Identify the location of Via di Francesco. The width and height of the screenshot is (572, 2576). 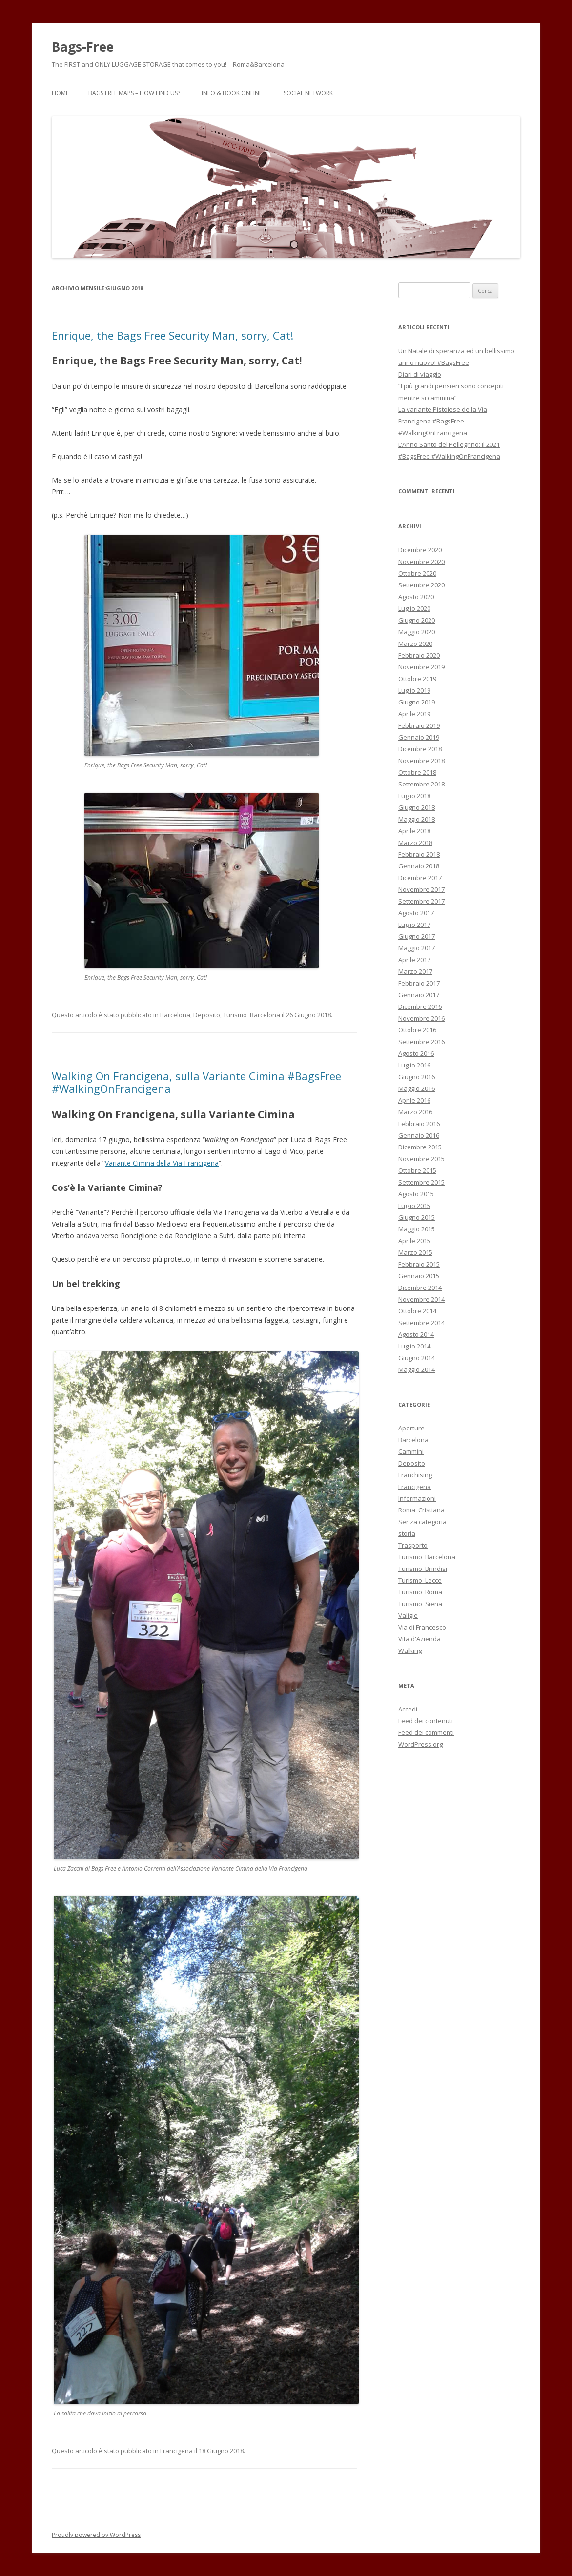
(422, 1627).